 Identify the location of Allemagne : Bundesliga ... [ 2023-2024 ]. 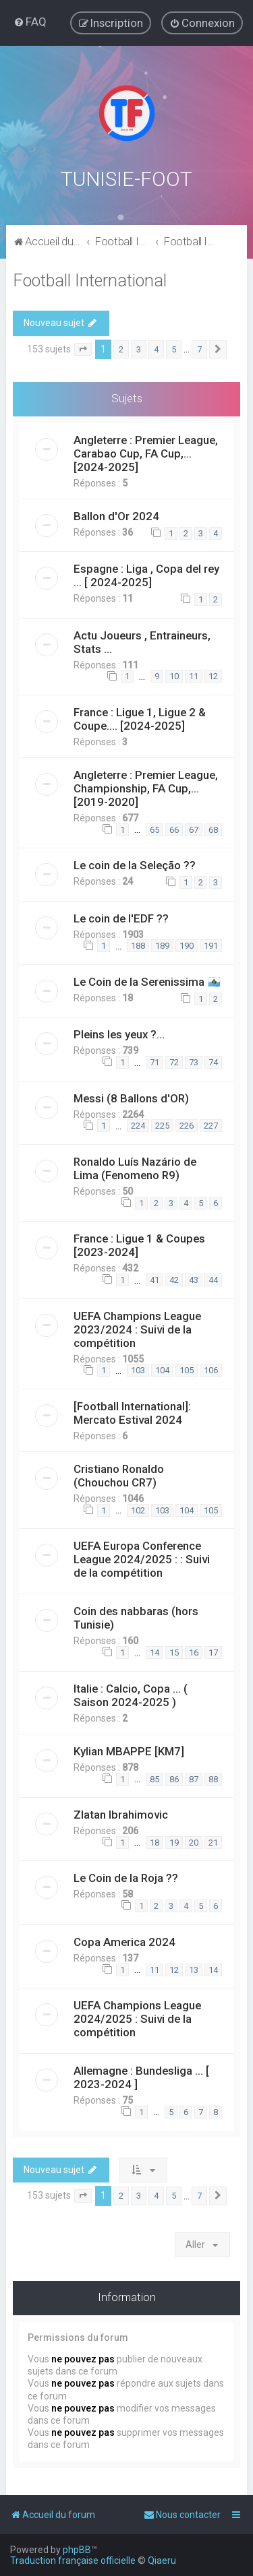
(141, 2076).